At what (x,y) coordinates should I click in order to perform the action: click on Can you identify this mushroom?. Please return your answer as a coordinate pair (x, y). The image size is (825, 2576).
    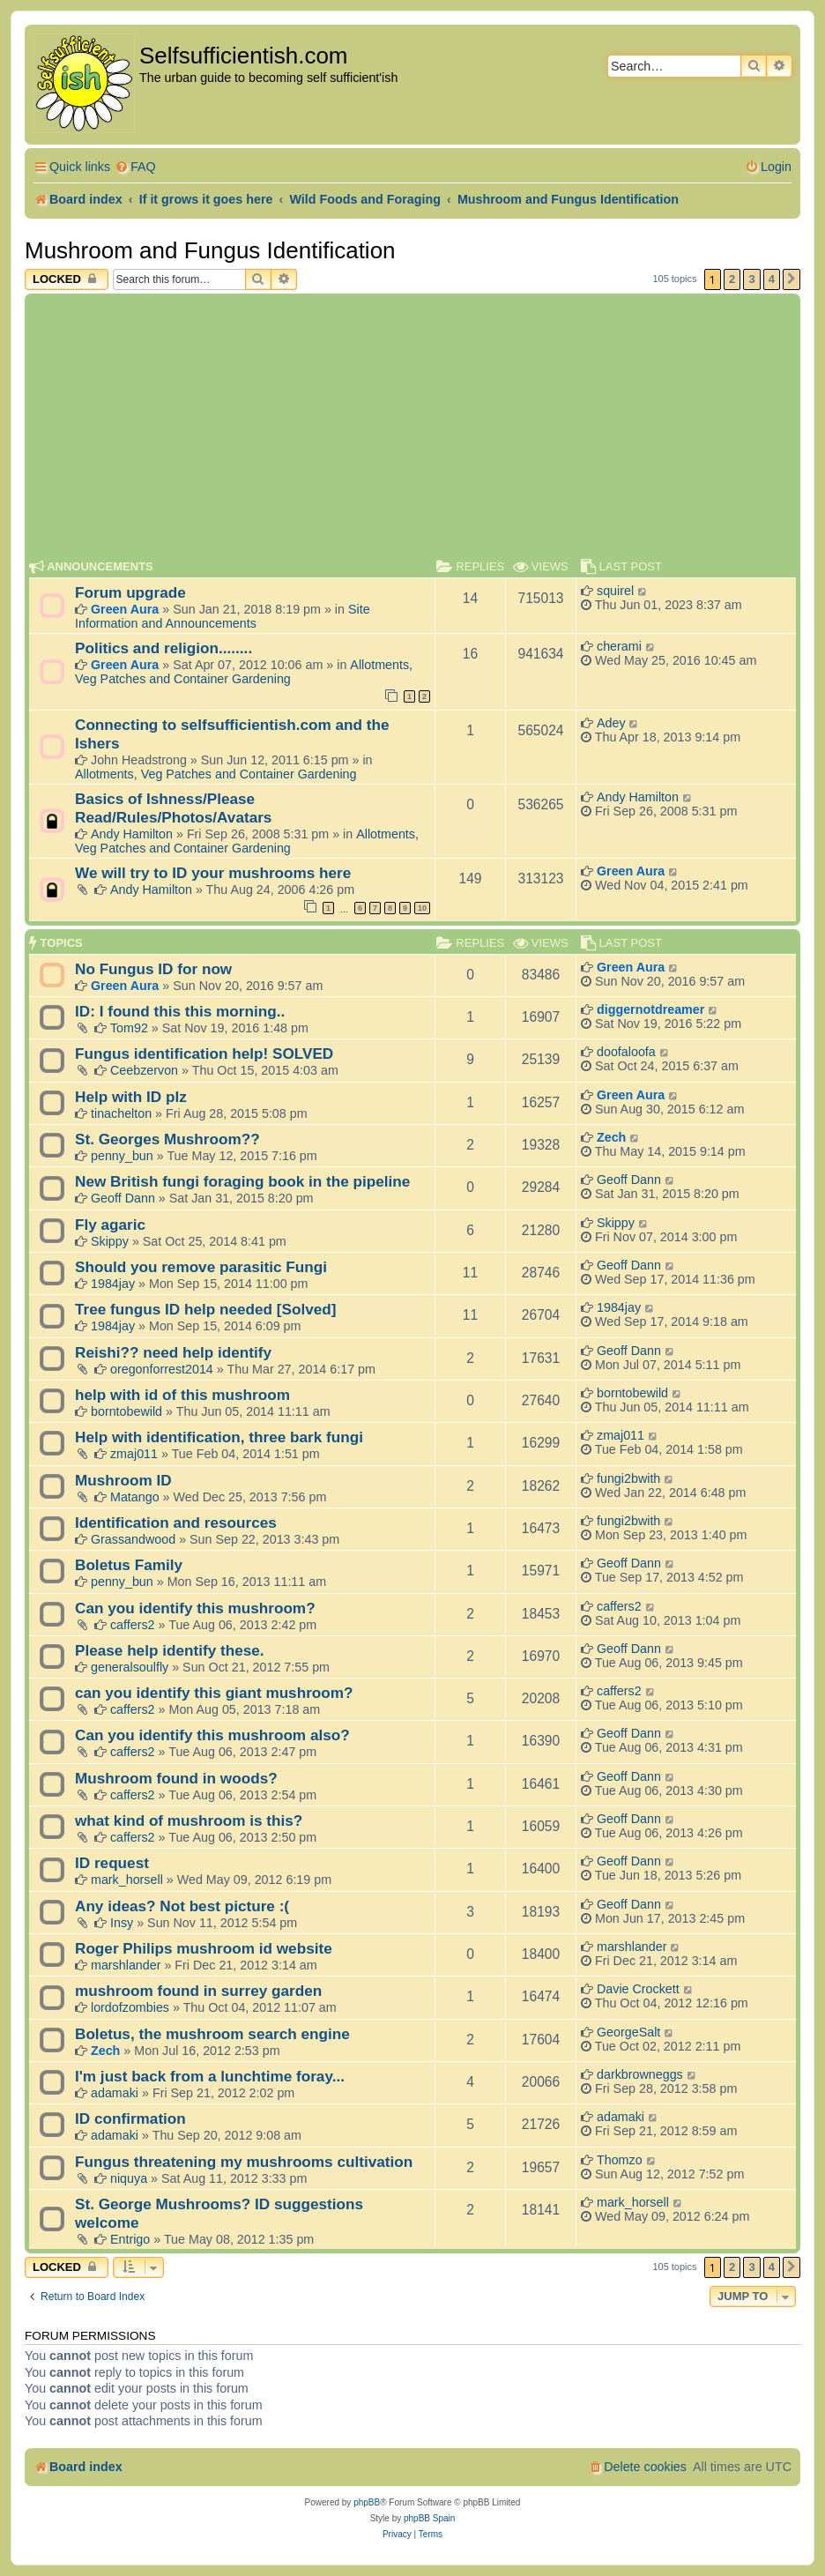
    Looking at the image, I should click on (195, 1608).